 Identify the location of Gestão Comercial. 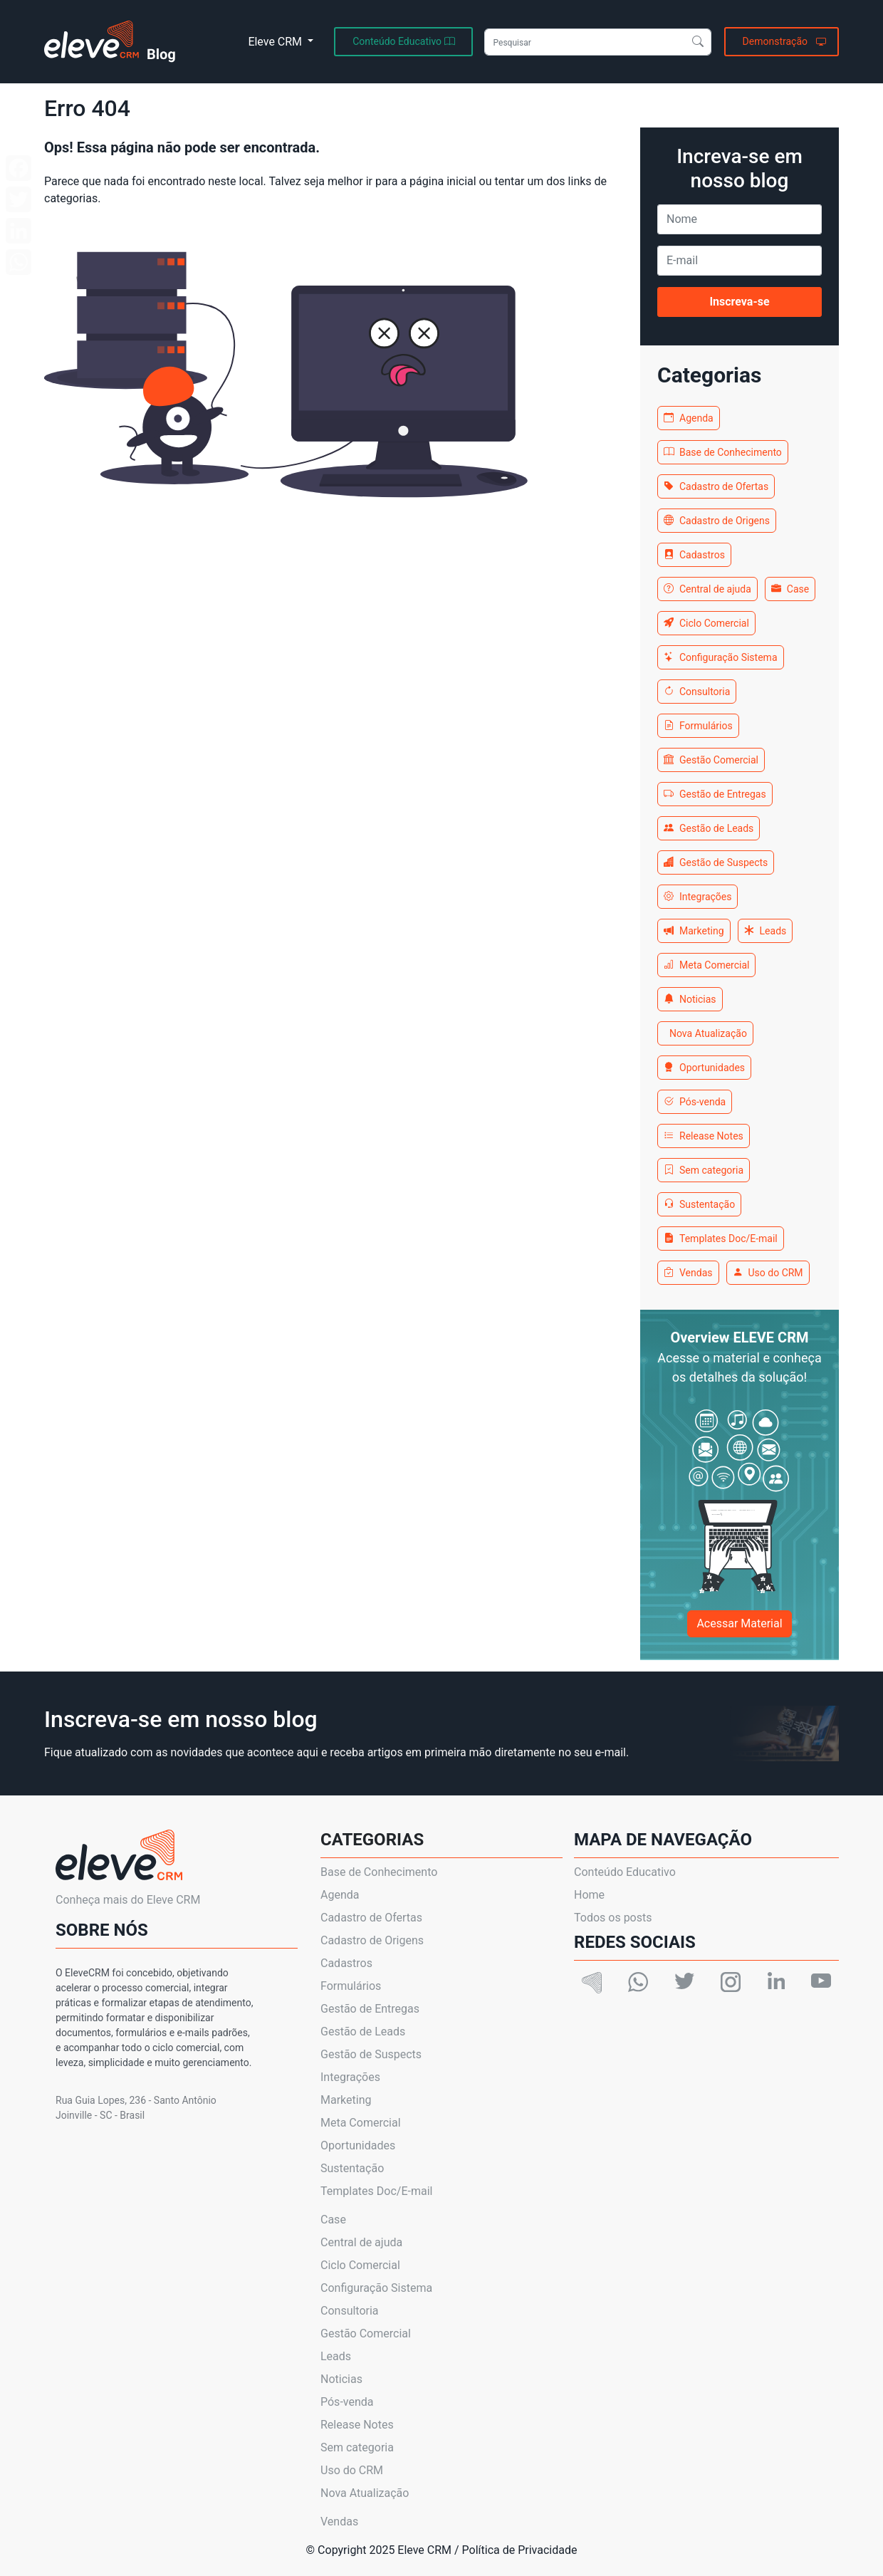
(711, 760).